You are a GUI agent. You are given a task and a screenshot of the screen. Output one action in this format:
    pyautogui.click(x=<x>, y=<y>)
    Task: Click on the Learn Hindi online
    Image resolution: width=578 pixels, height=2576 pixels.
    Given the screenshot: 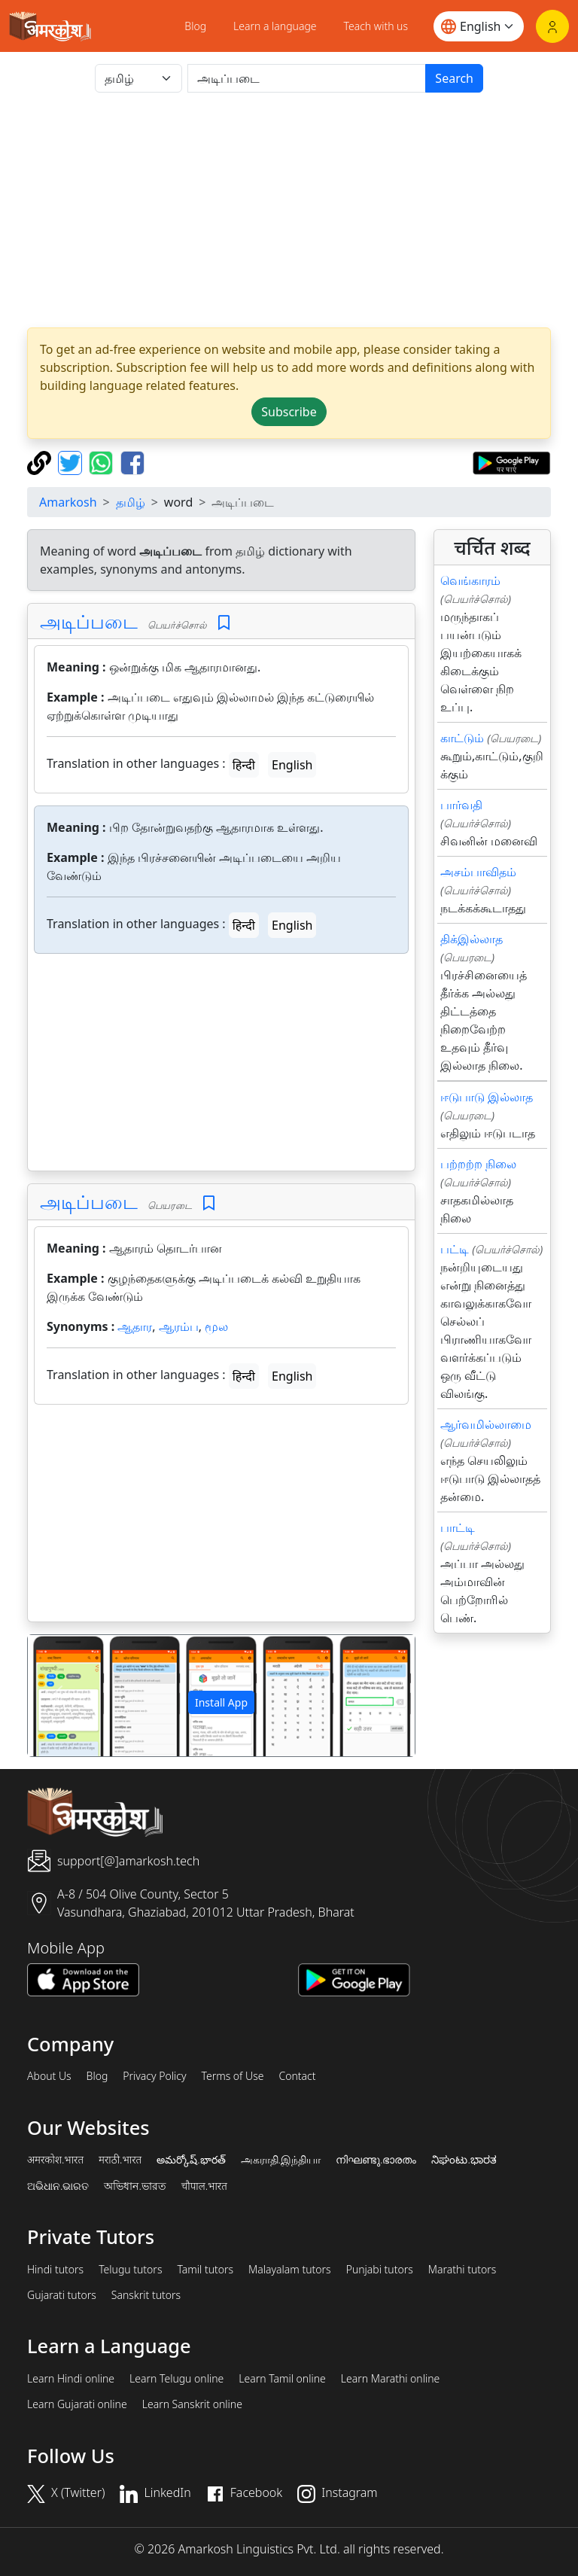 What is the action you would take?
    pyautogui.click(x=70, y=2379)
    